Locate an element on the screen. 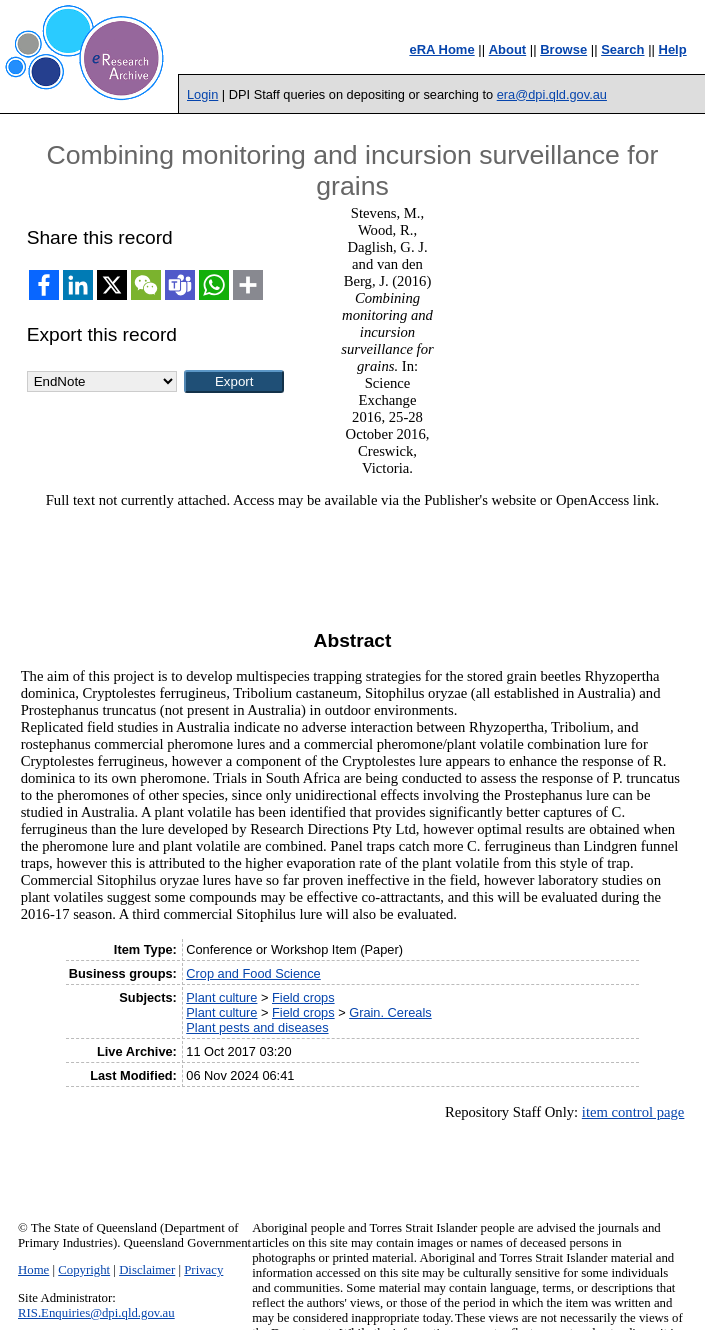 The width and height of the screenshot is (705, 1330). Browse is located at coordinates (563, 49).